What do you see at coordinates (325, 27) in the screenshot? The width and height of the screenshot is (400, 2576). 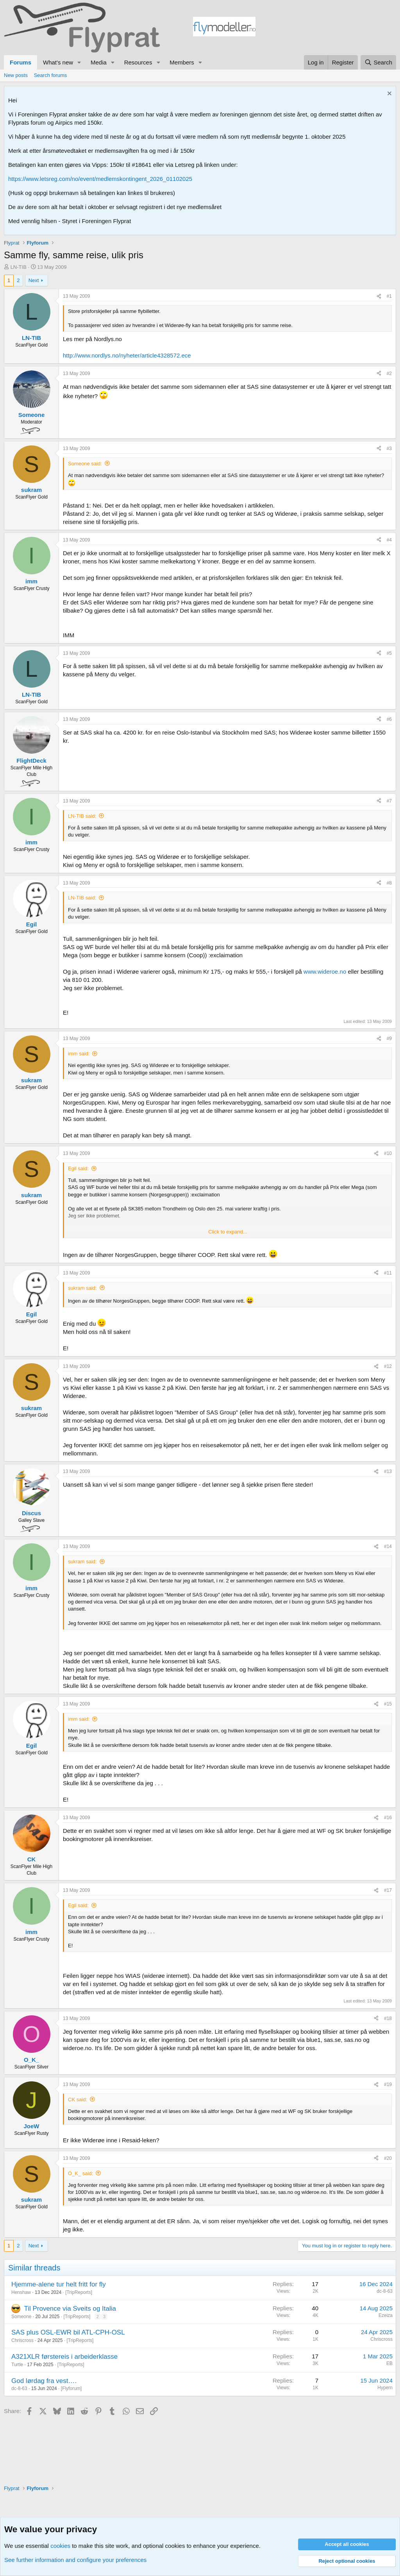 I see `[Advertisement]` at bounding box center [325, 27].